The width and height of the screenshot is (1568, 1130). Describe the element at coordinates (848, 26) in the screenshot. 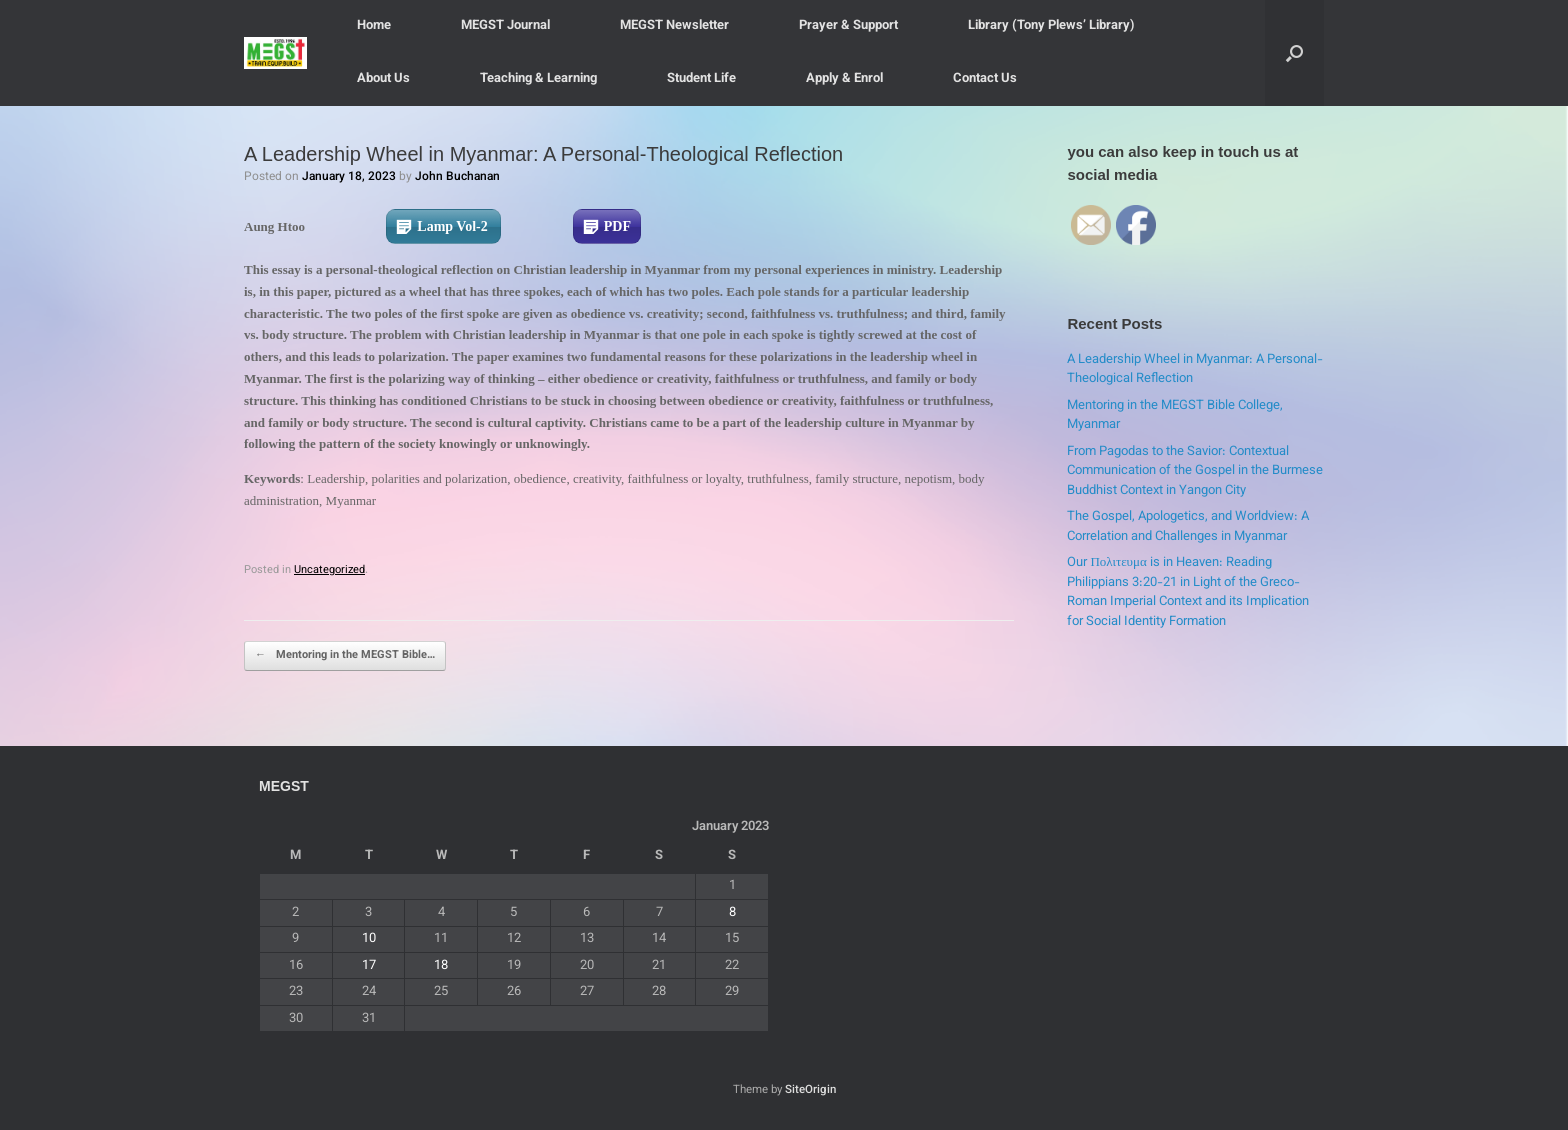

I see `Prayer & Support` at that location.